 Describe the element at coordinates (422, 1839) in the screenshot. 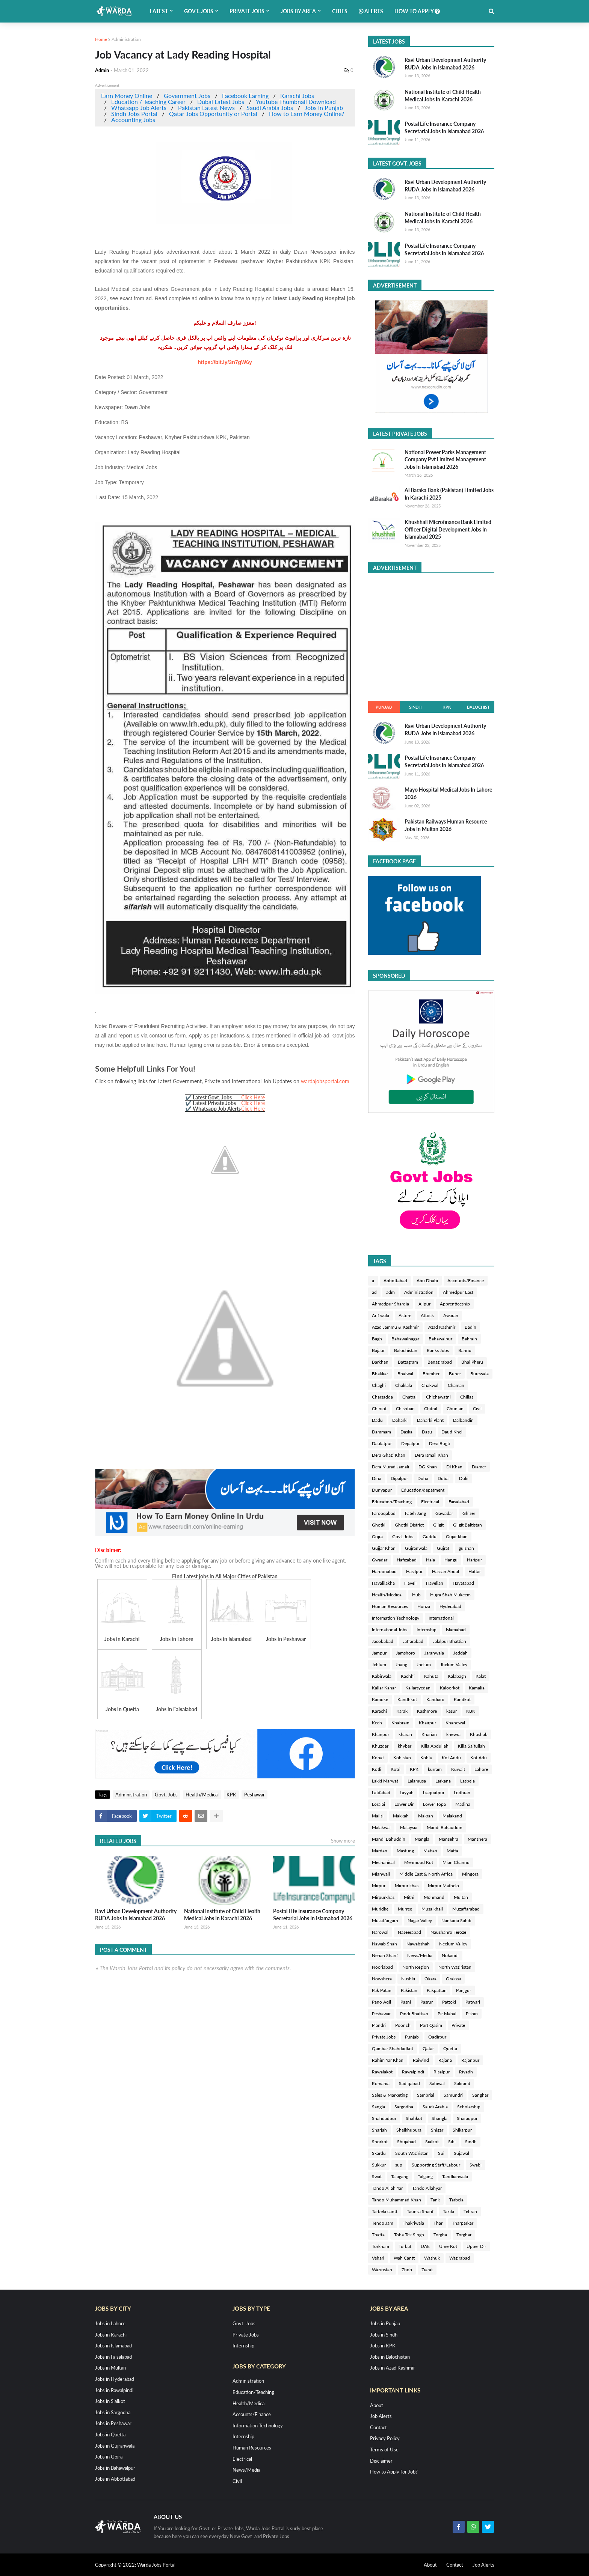

I see `Mangla` at that location.